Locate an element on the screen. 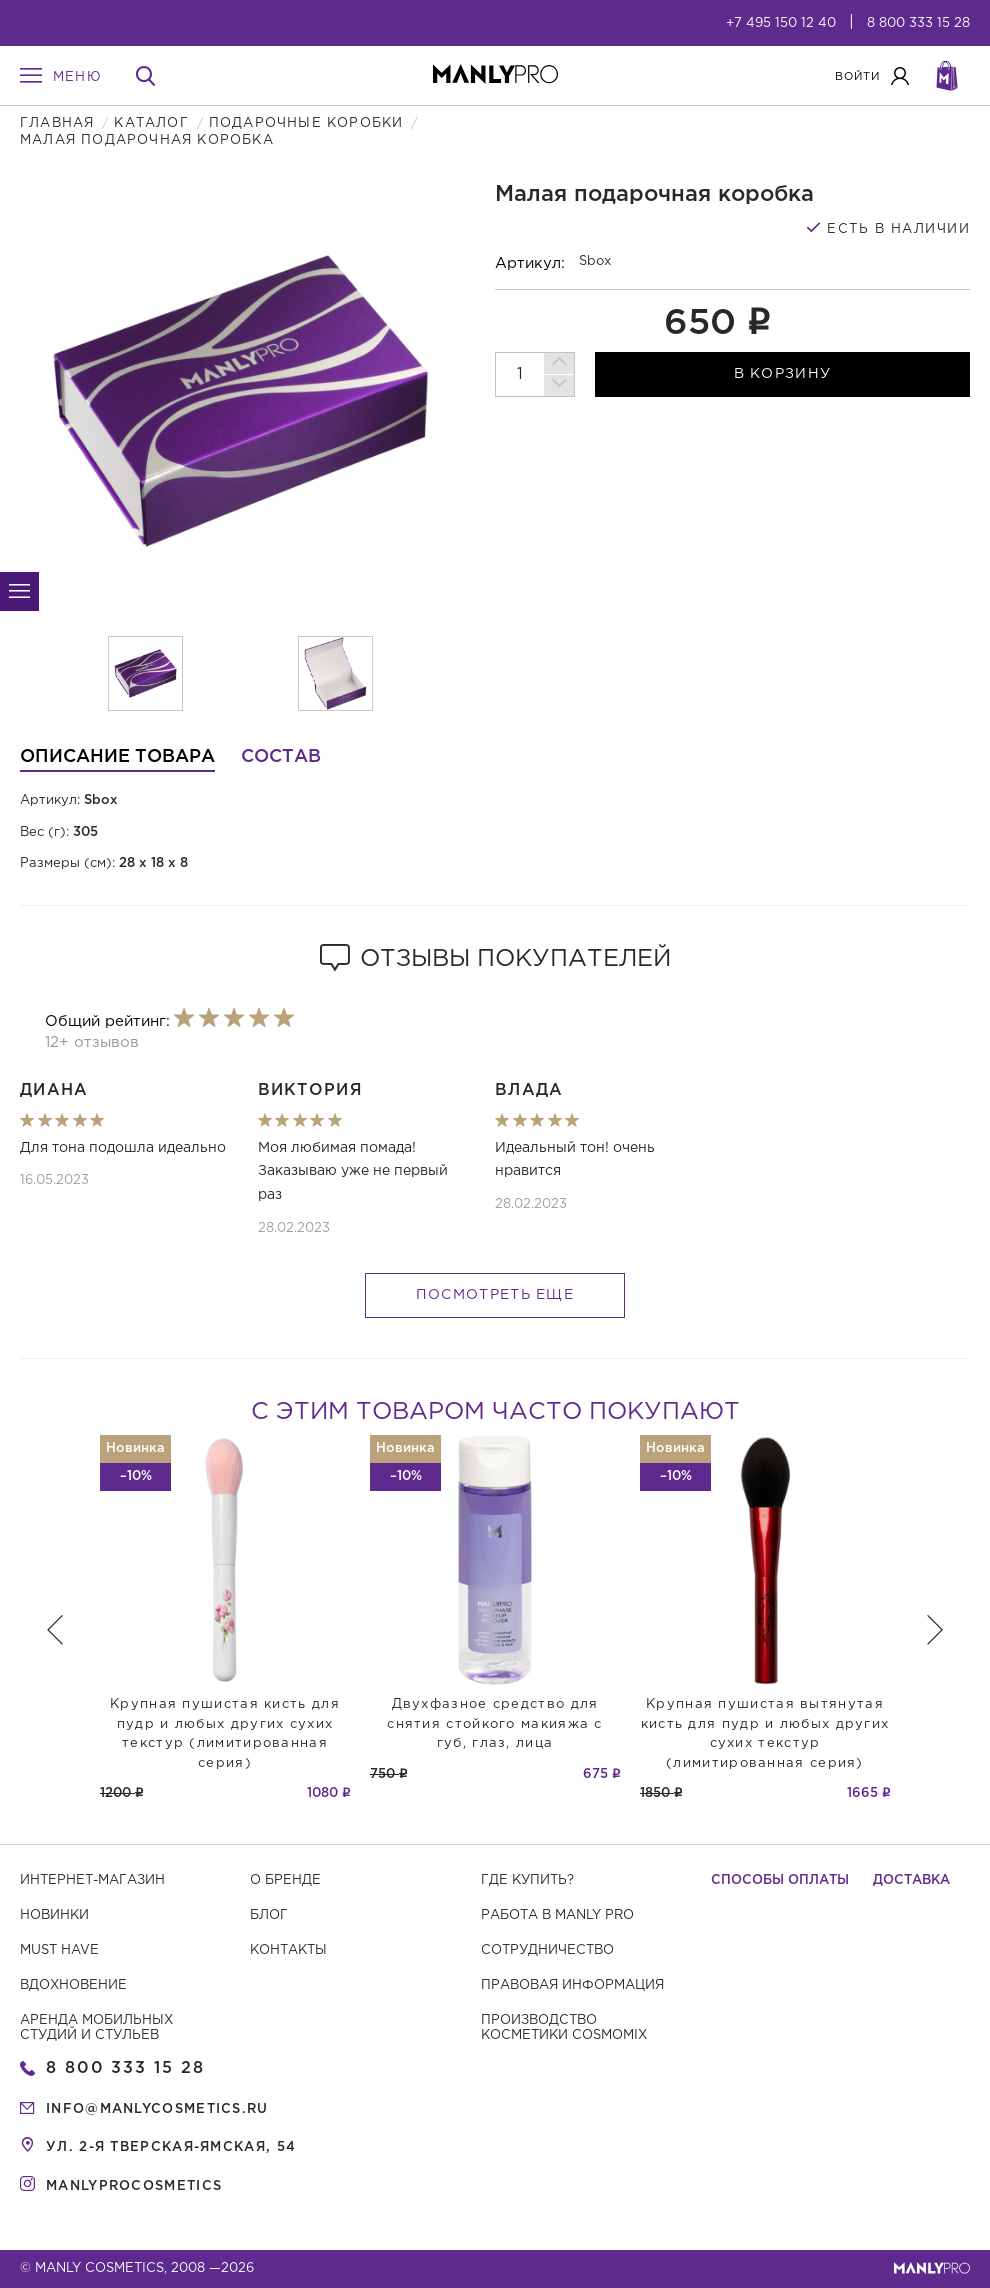 The height and width of the screenshot is (2288, 990). Подарочные коробки is located at coordinates (306, 123).